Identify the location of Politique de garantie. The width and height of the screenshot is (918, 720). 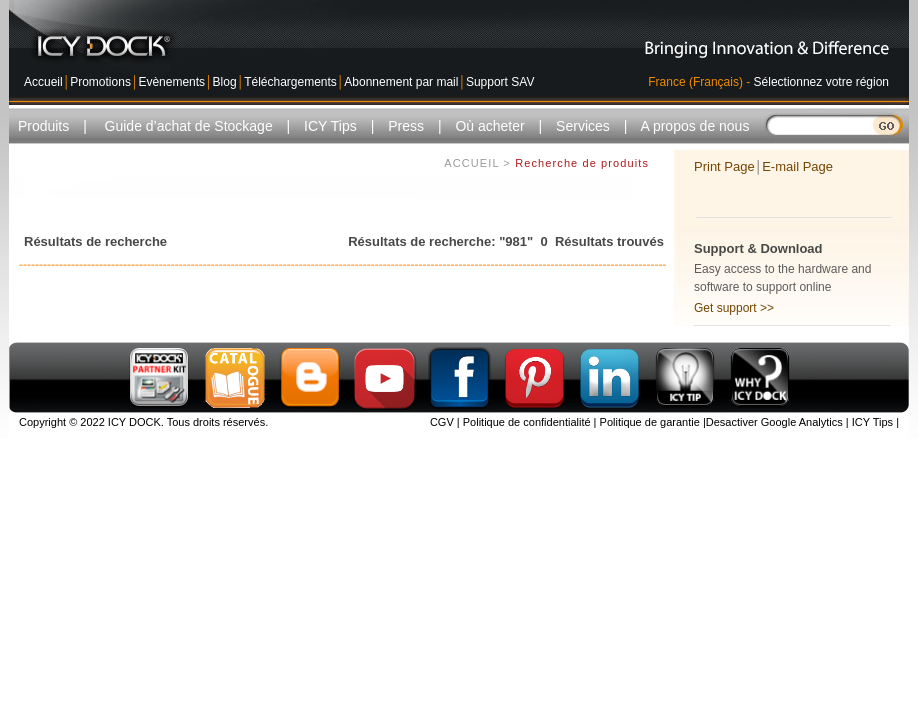
(649, 422).